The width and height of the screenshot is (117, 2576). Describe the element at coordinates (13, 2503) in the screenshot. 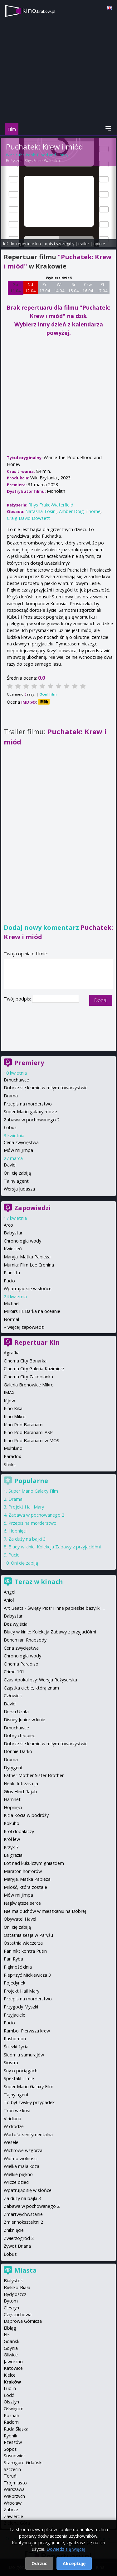

I see `Wrocław` at that location.